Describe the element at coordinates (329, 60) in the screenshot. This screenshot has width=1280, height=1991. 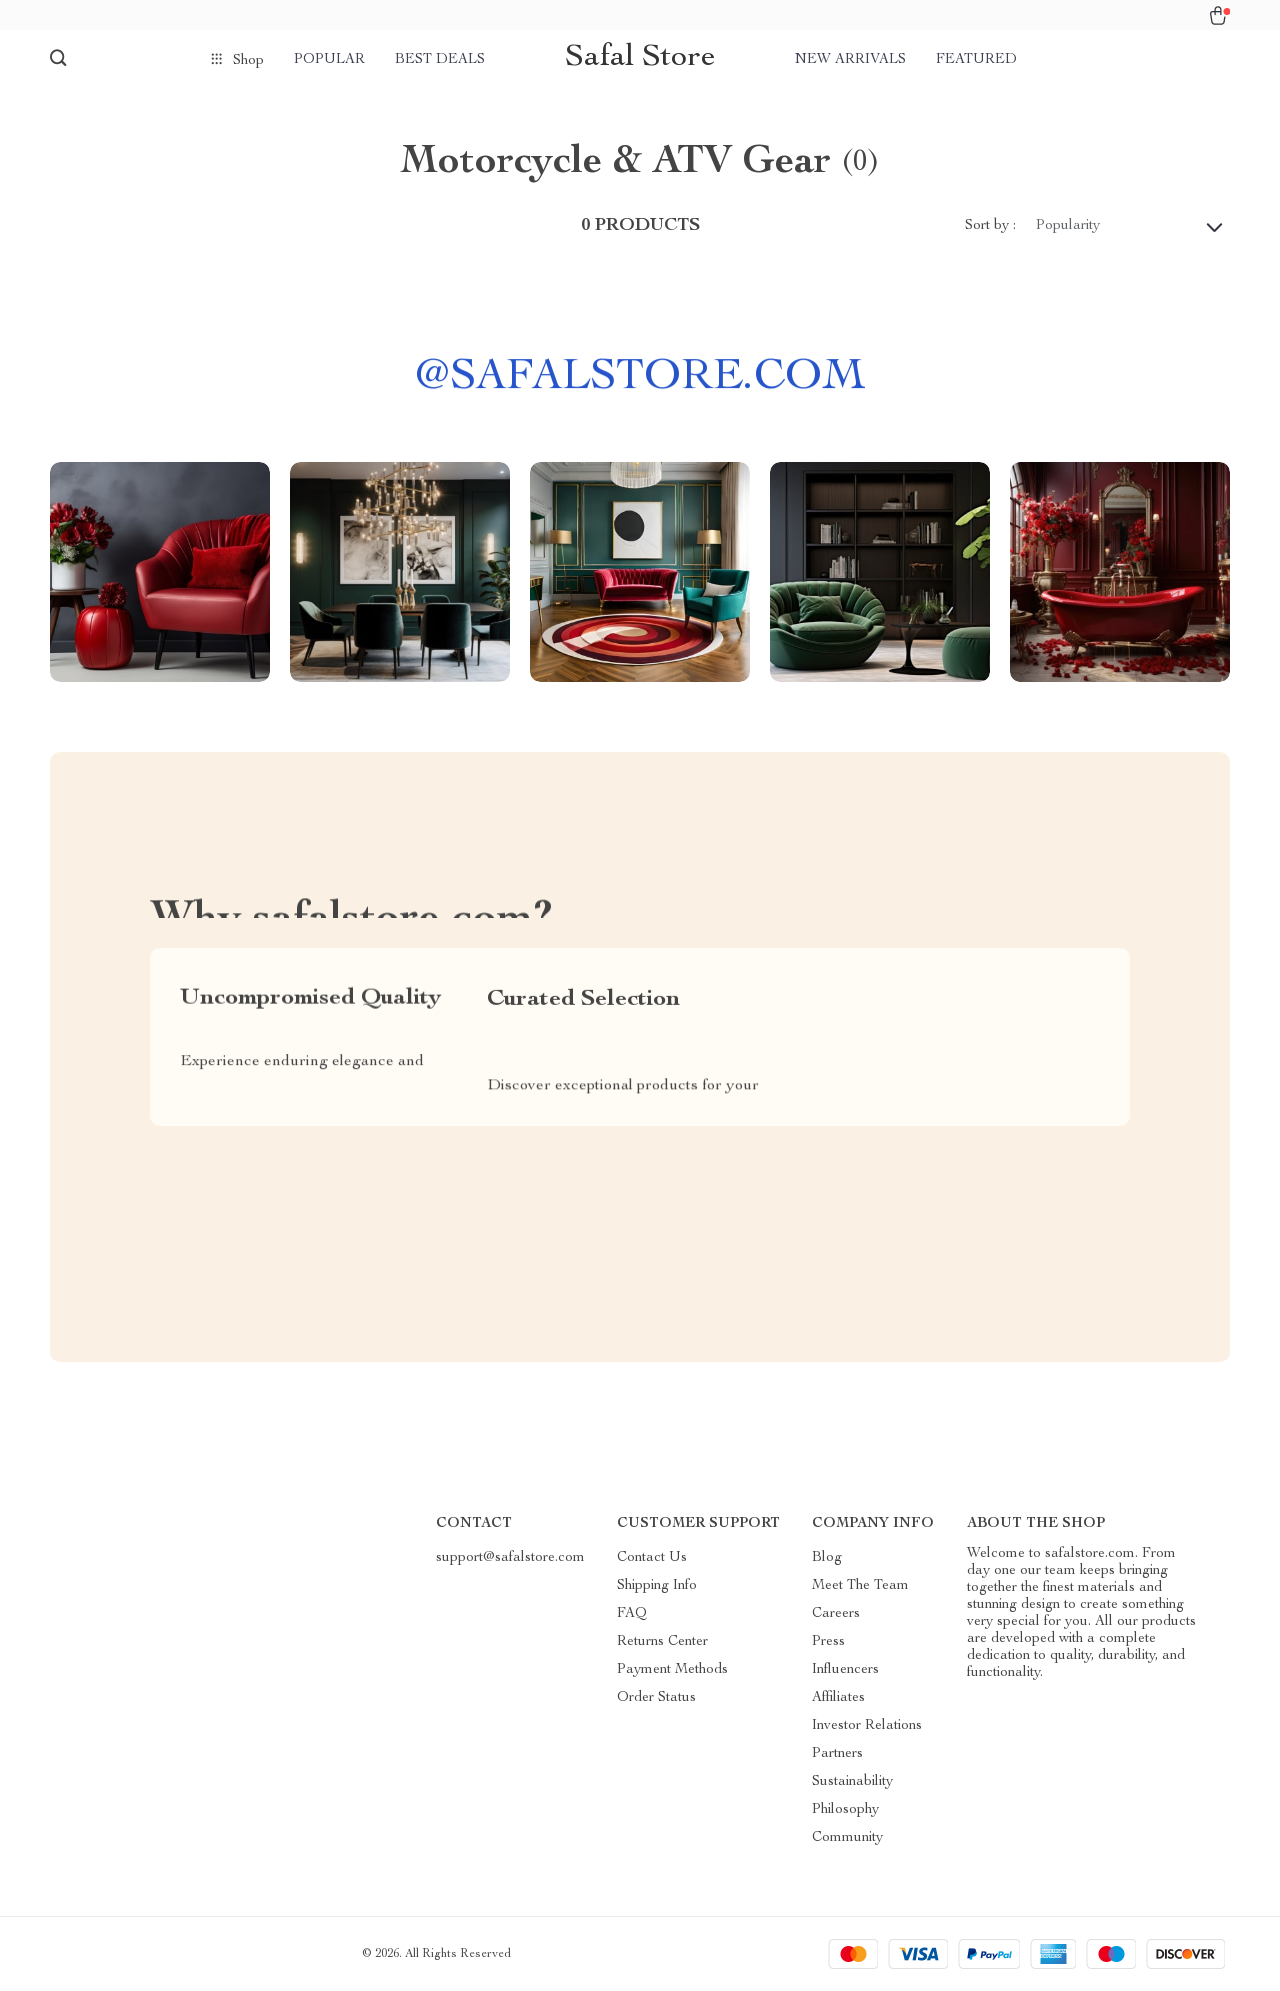
I see `Popular` at that location.